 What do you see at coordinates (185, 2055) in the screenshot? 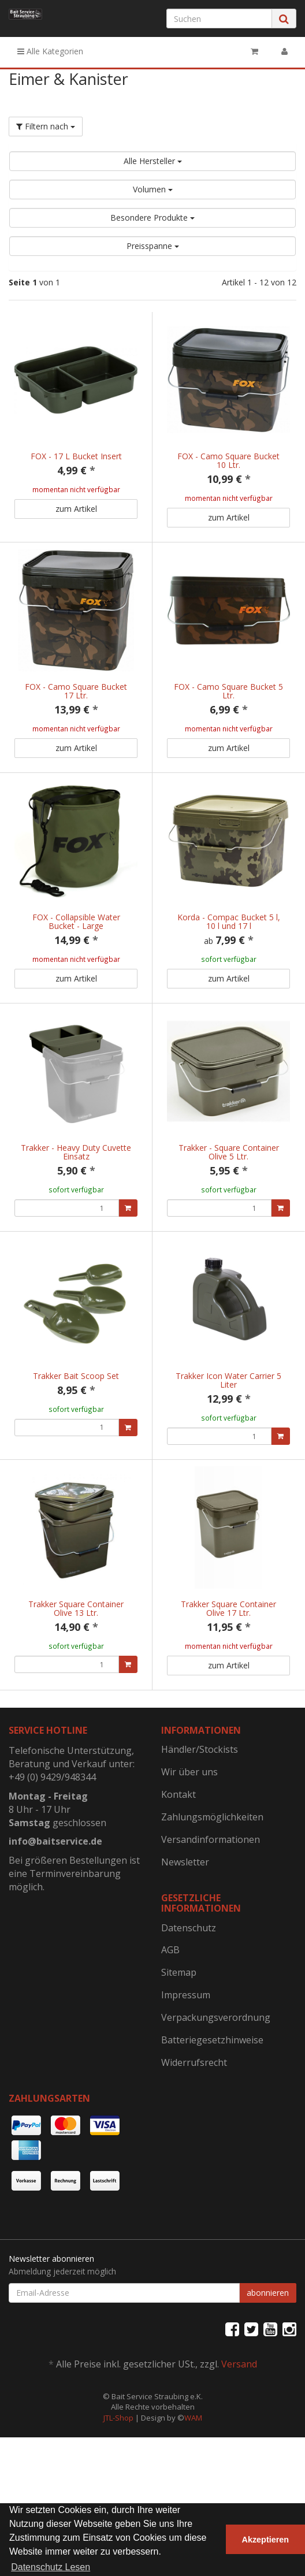
I see `Impressum` at bounding box center [185, 2055].